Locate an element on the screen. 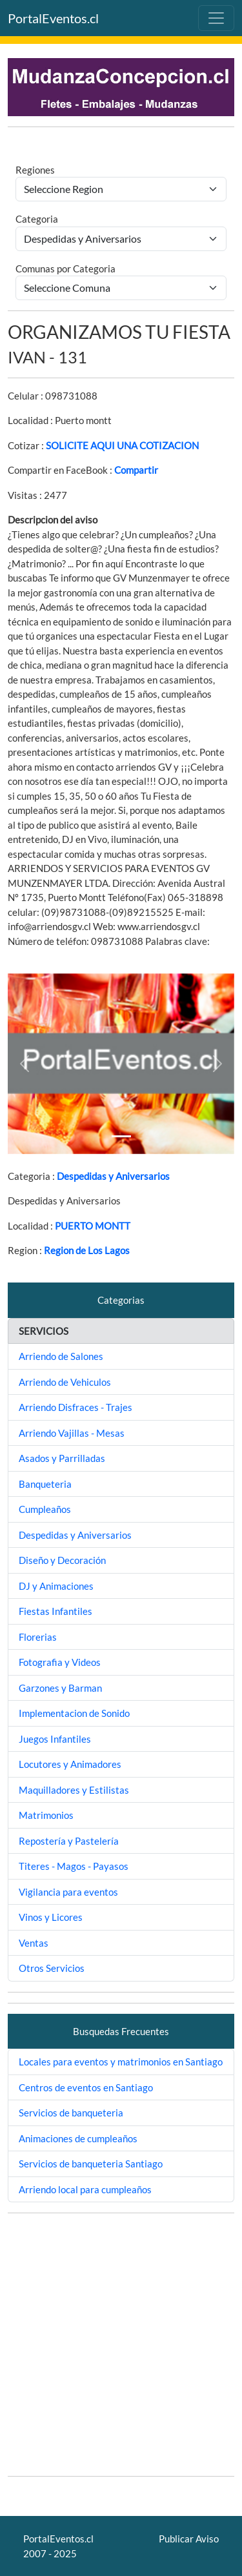 Image resolution: width=242 pixels, height=2576 pixels. Servicios de banqueteria Santiago is located at coordinates (91, 2163).